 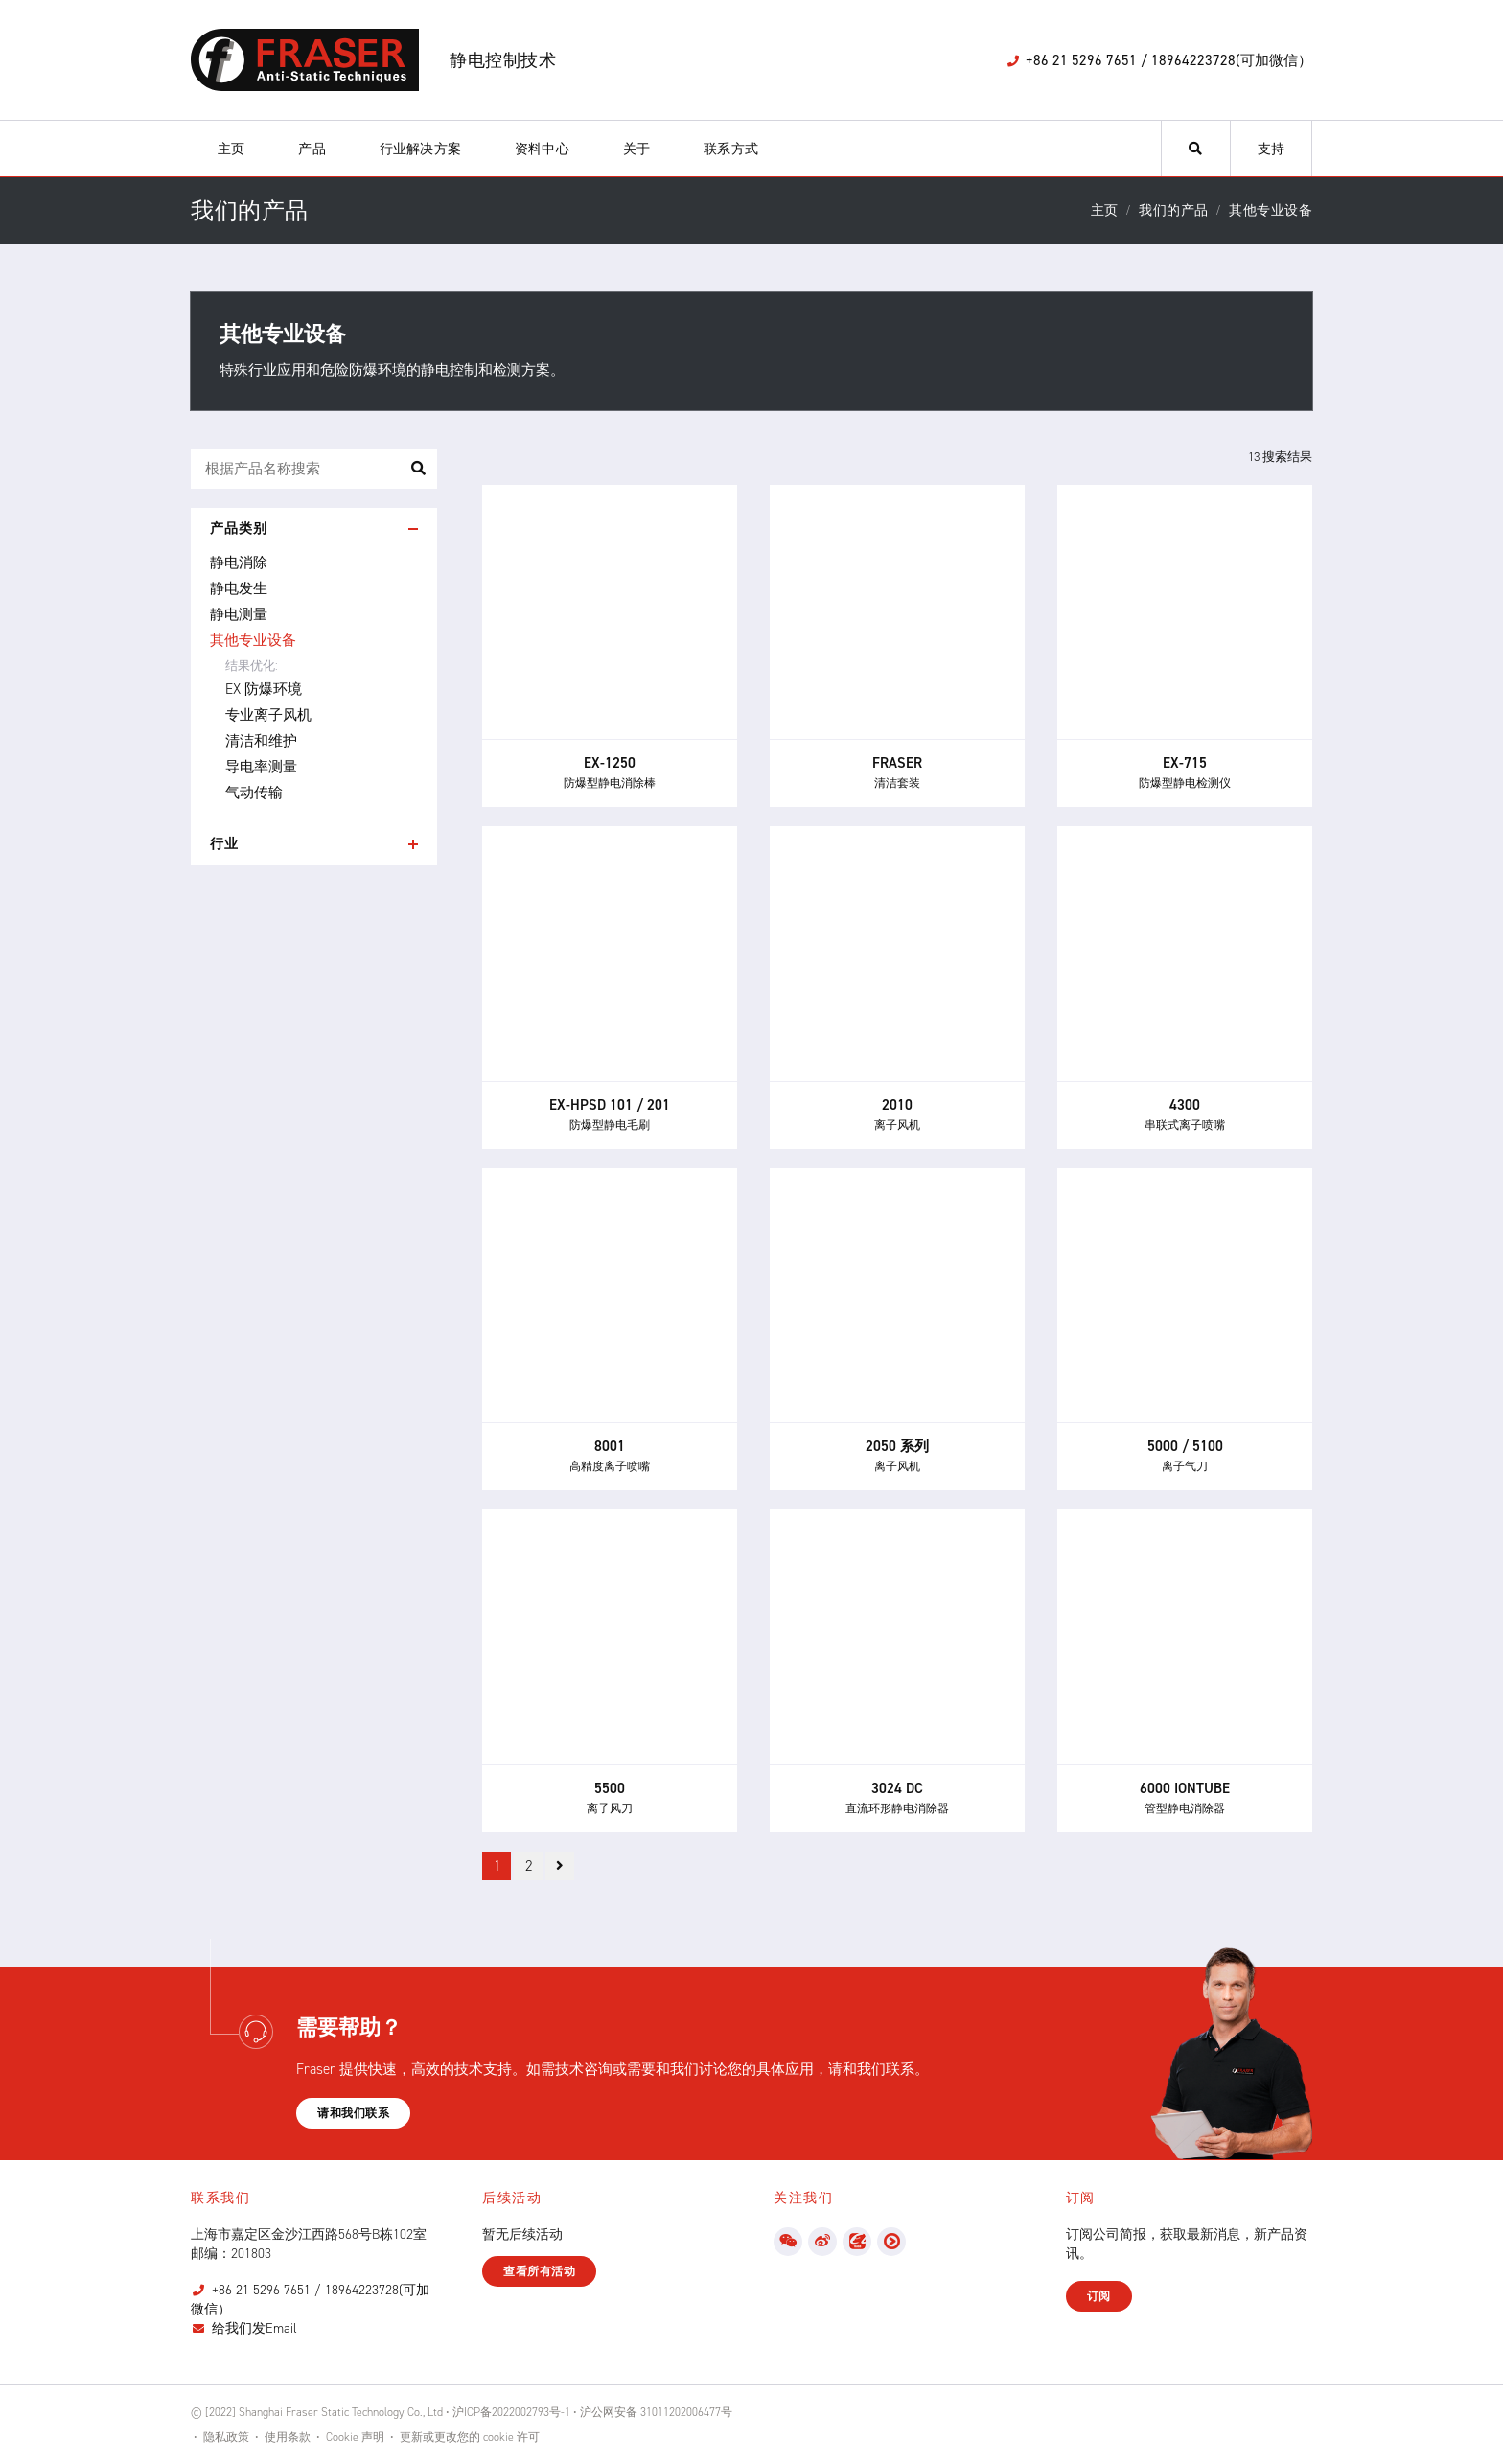 What do you see at coordinates (731, 149) in the screenshot?
I see `联系方式` at bounding box center [731, 149].